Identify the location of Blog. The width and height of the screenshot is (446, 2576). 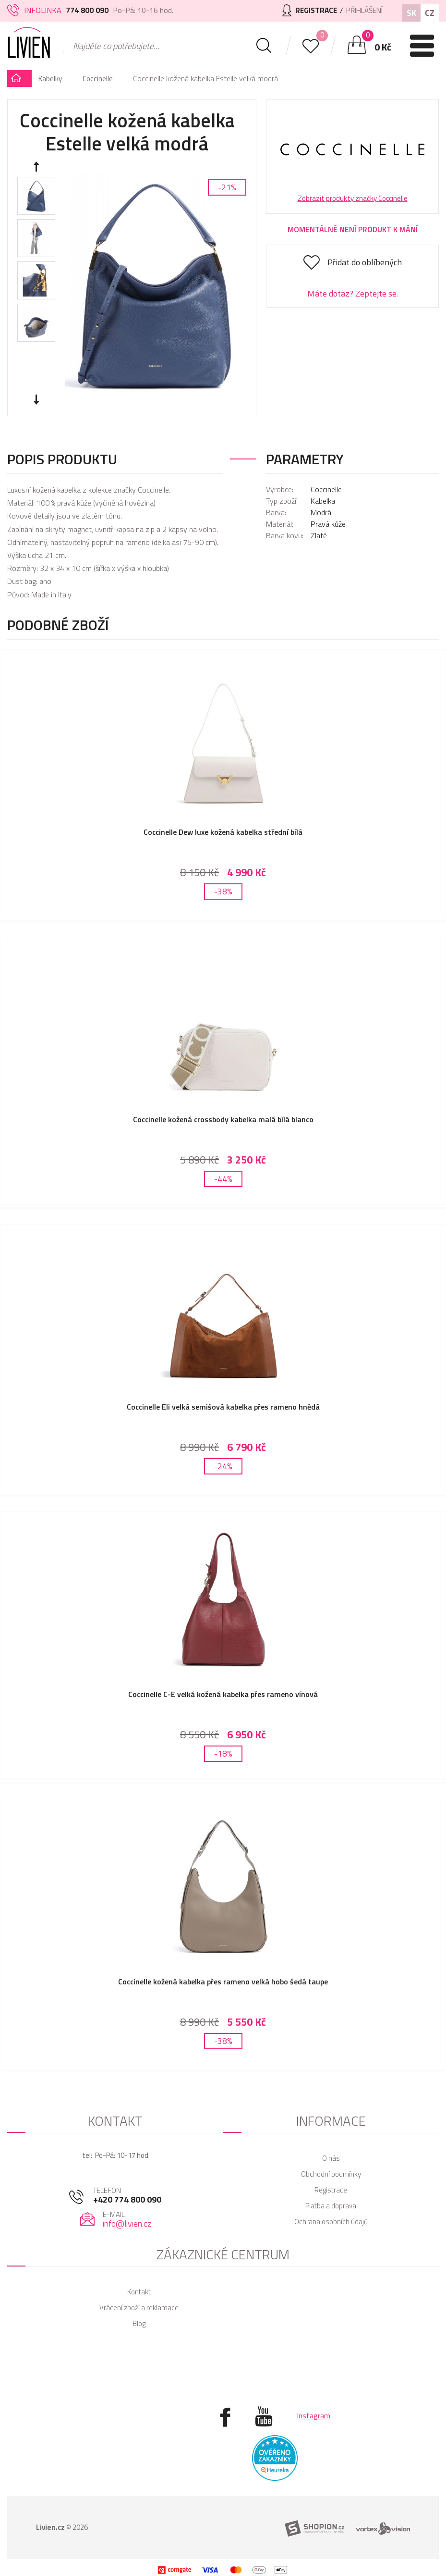
(139, 2304).